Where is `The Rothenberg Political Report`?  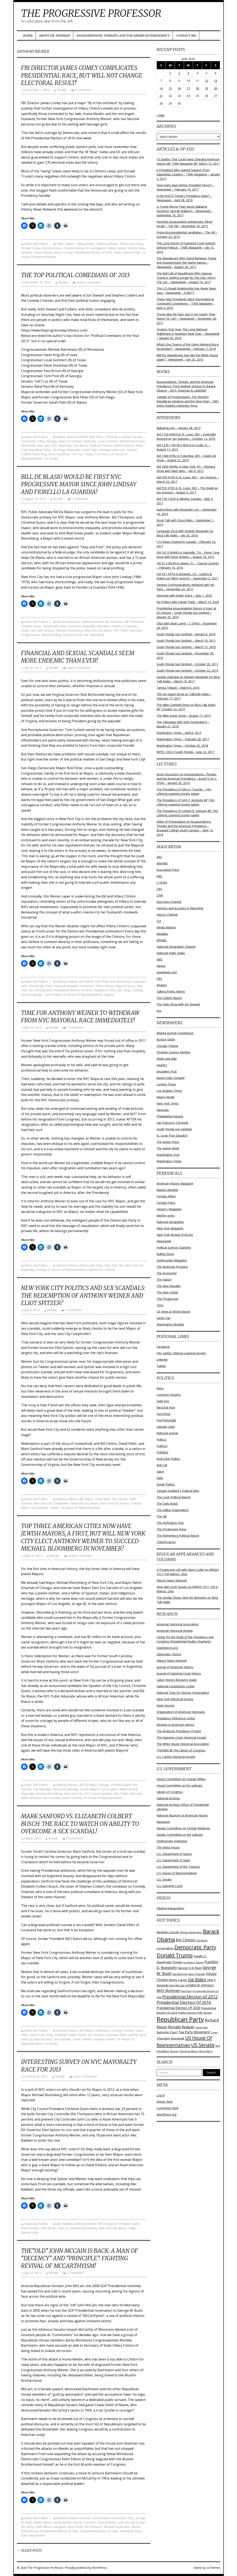 The Rothenberg Political Report is located at coordinates (178, 1536).